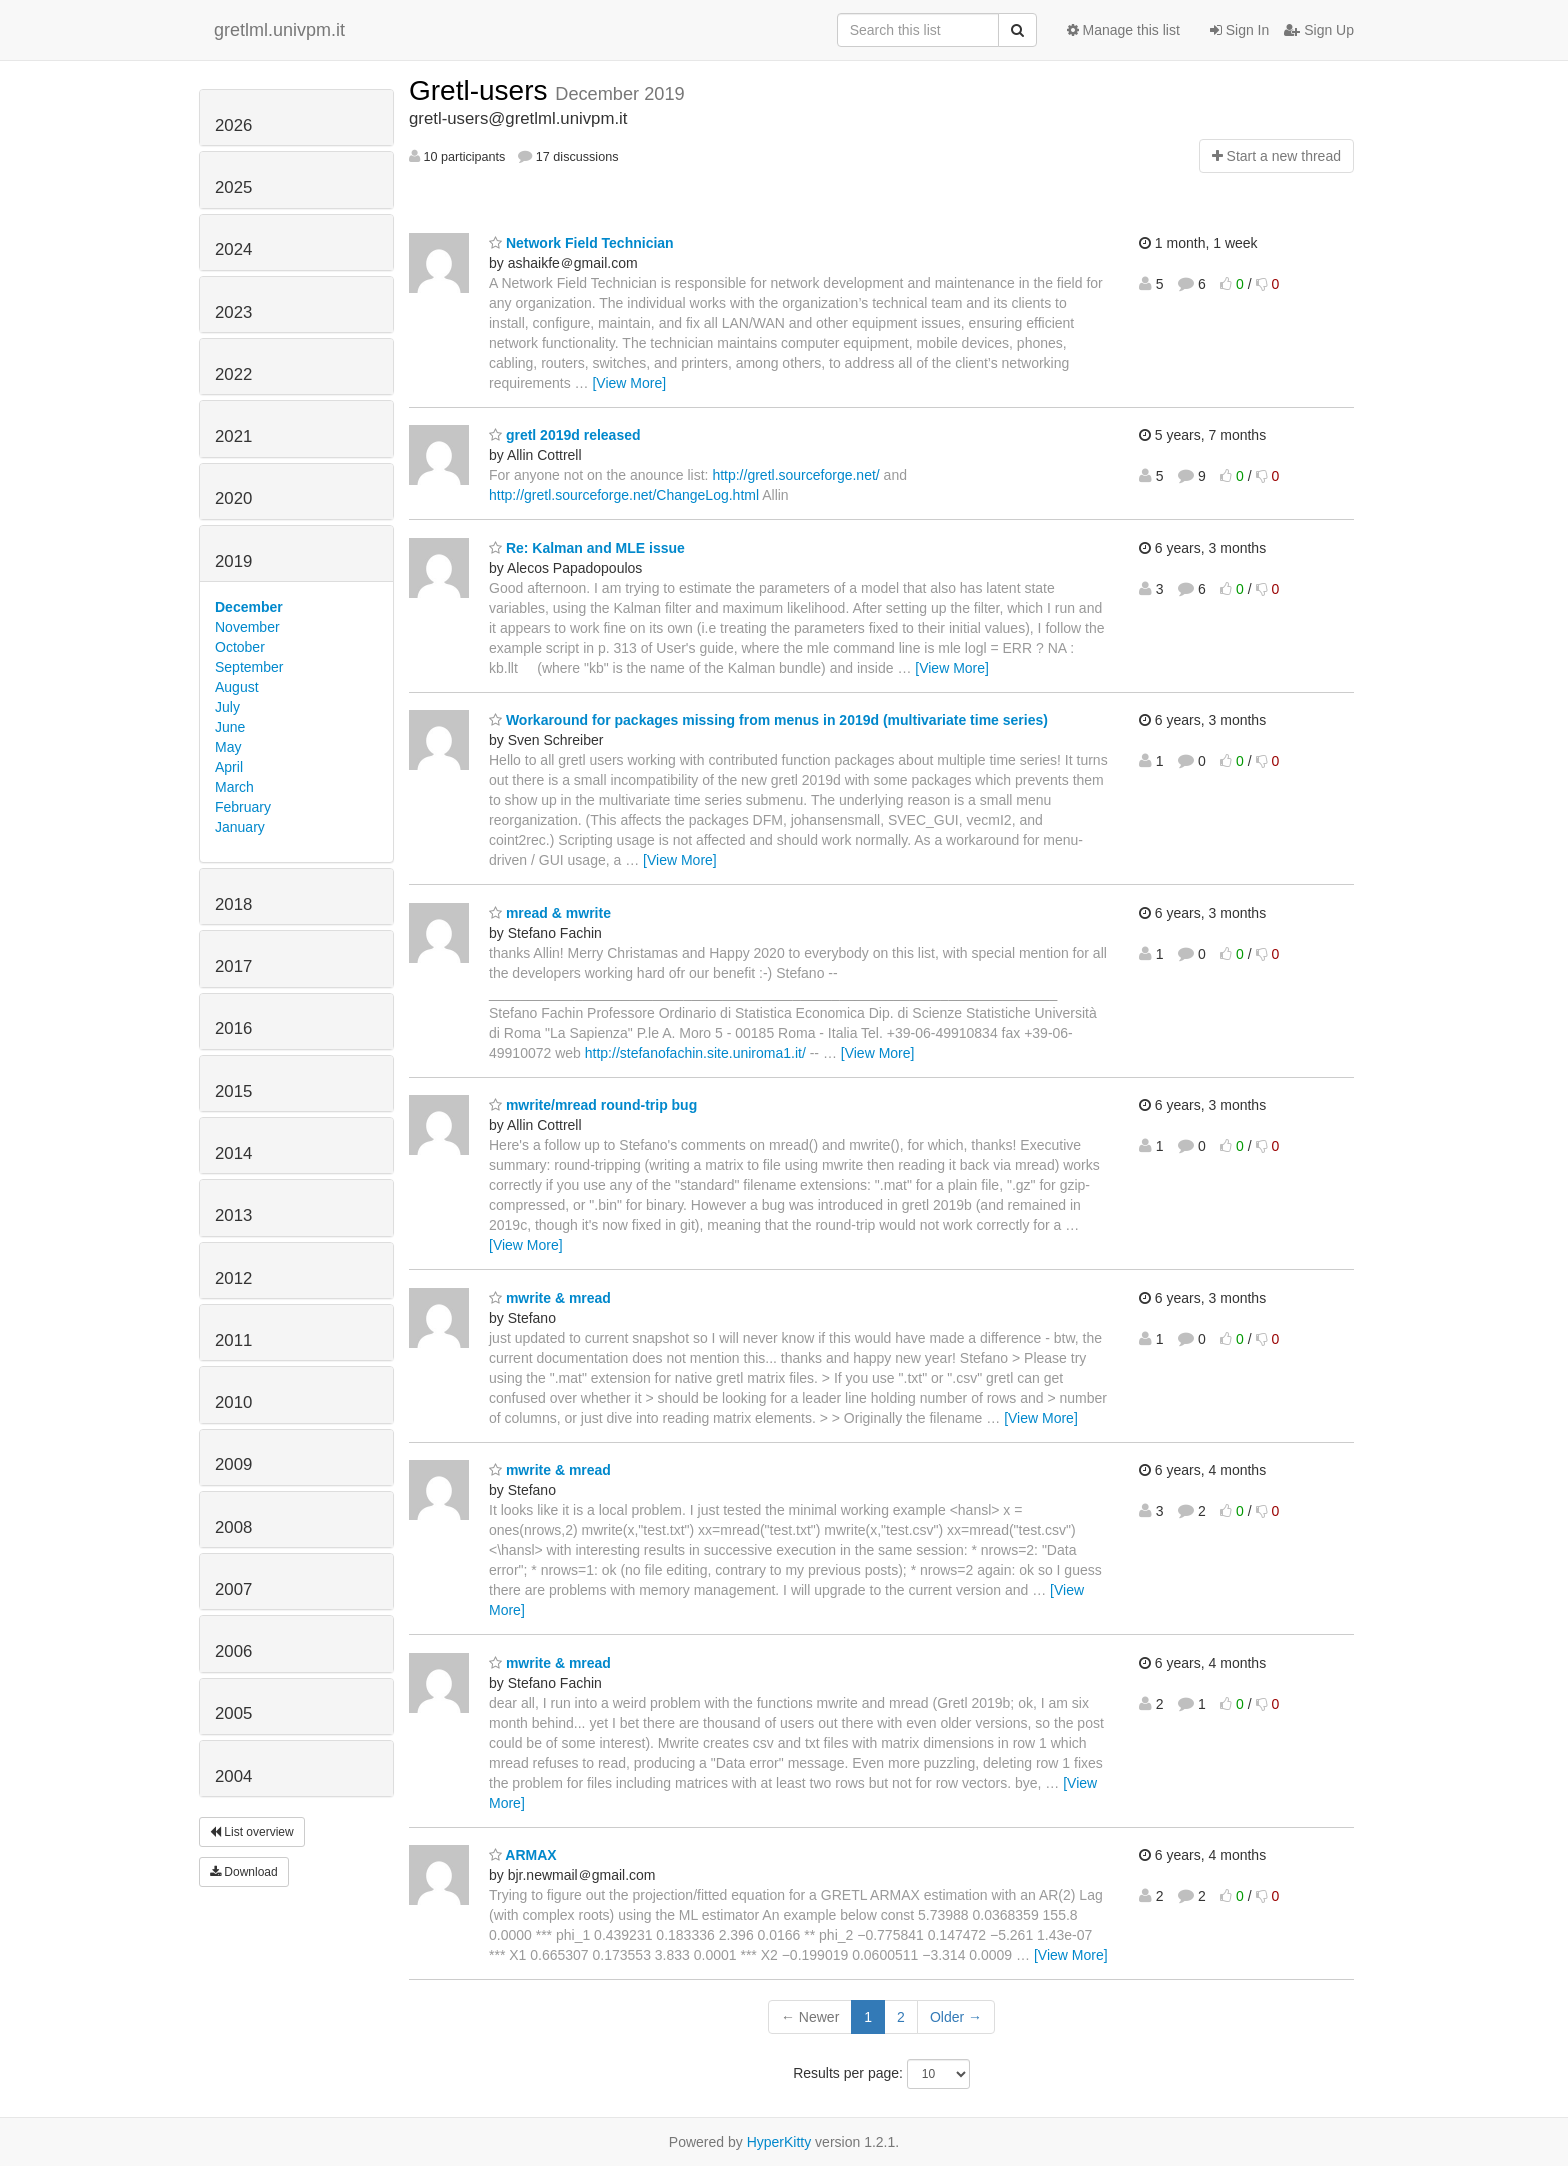  I want to click on mwrite/mread round-trip bug, so click(593, 1105).